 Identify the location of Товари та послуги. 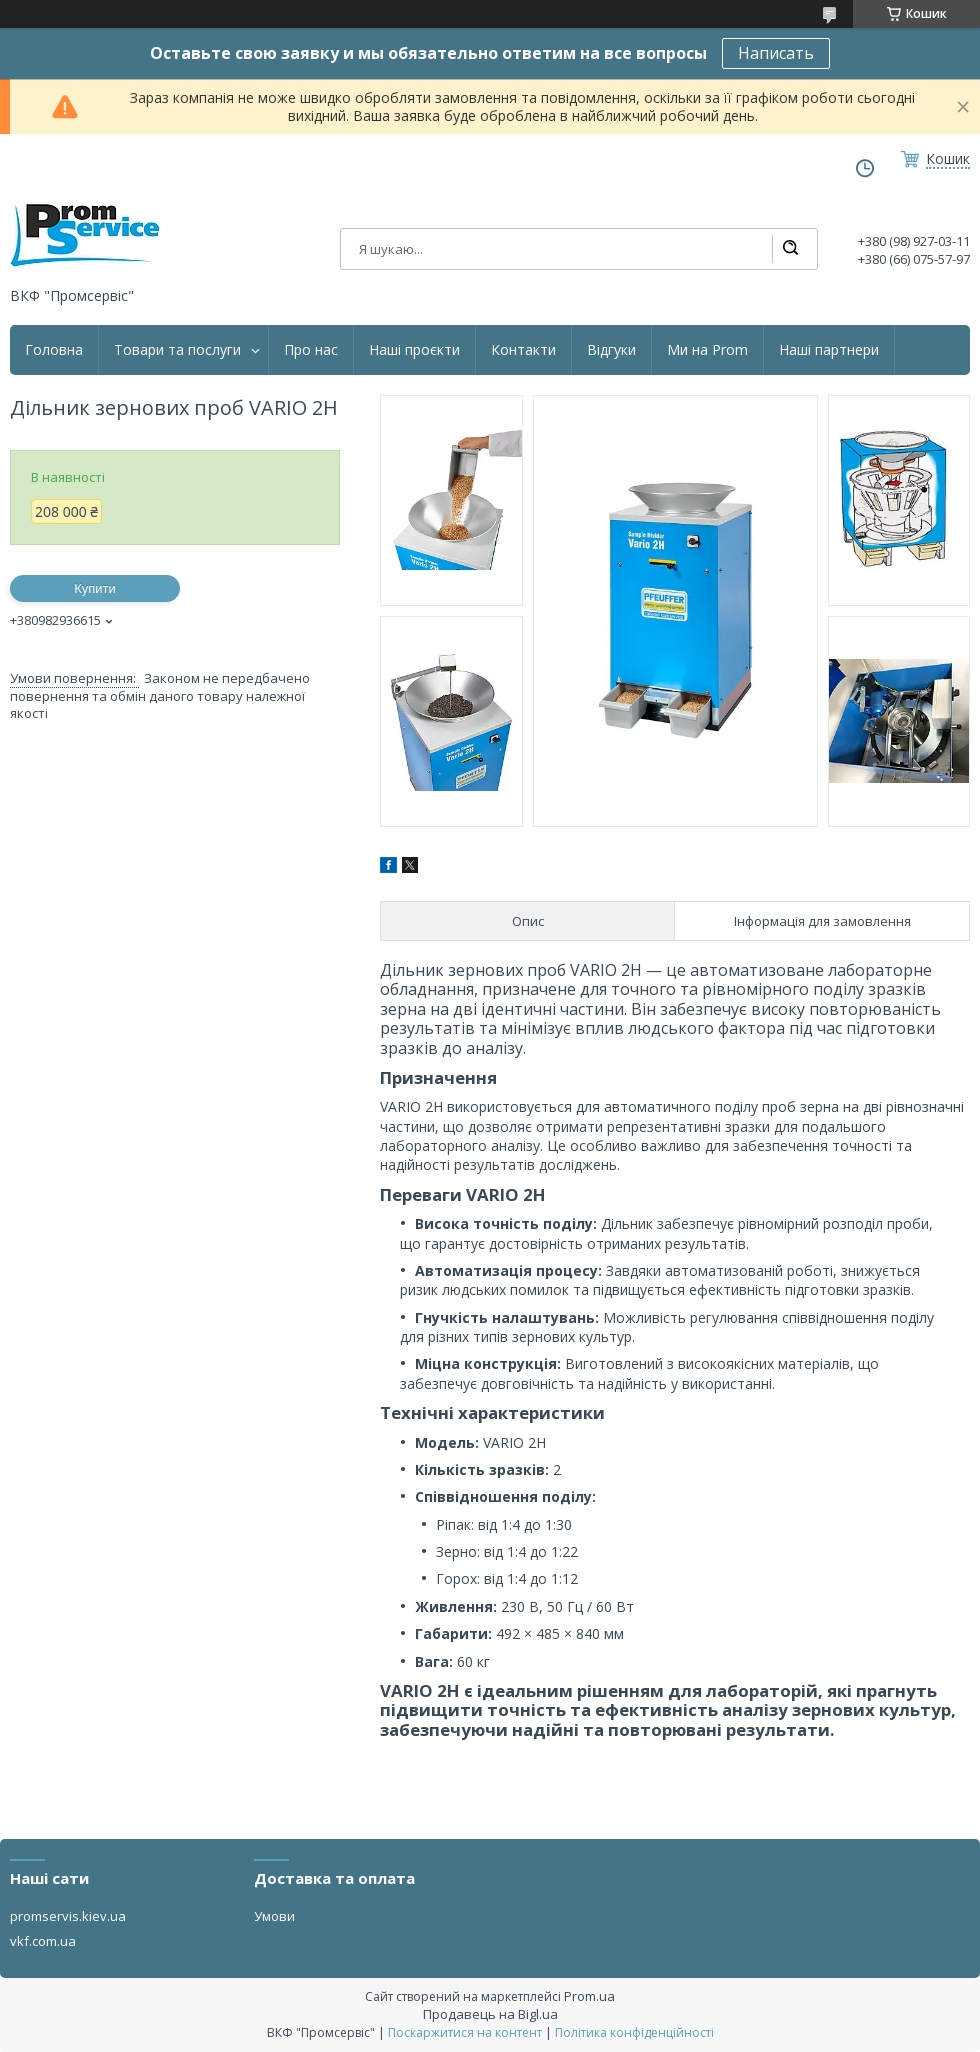
(177, 350).